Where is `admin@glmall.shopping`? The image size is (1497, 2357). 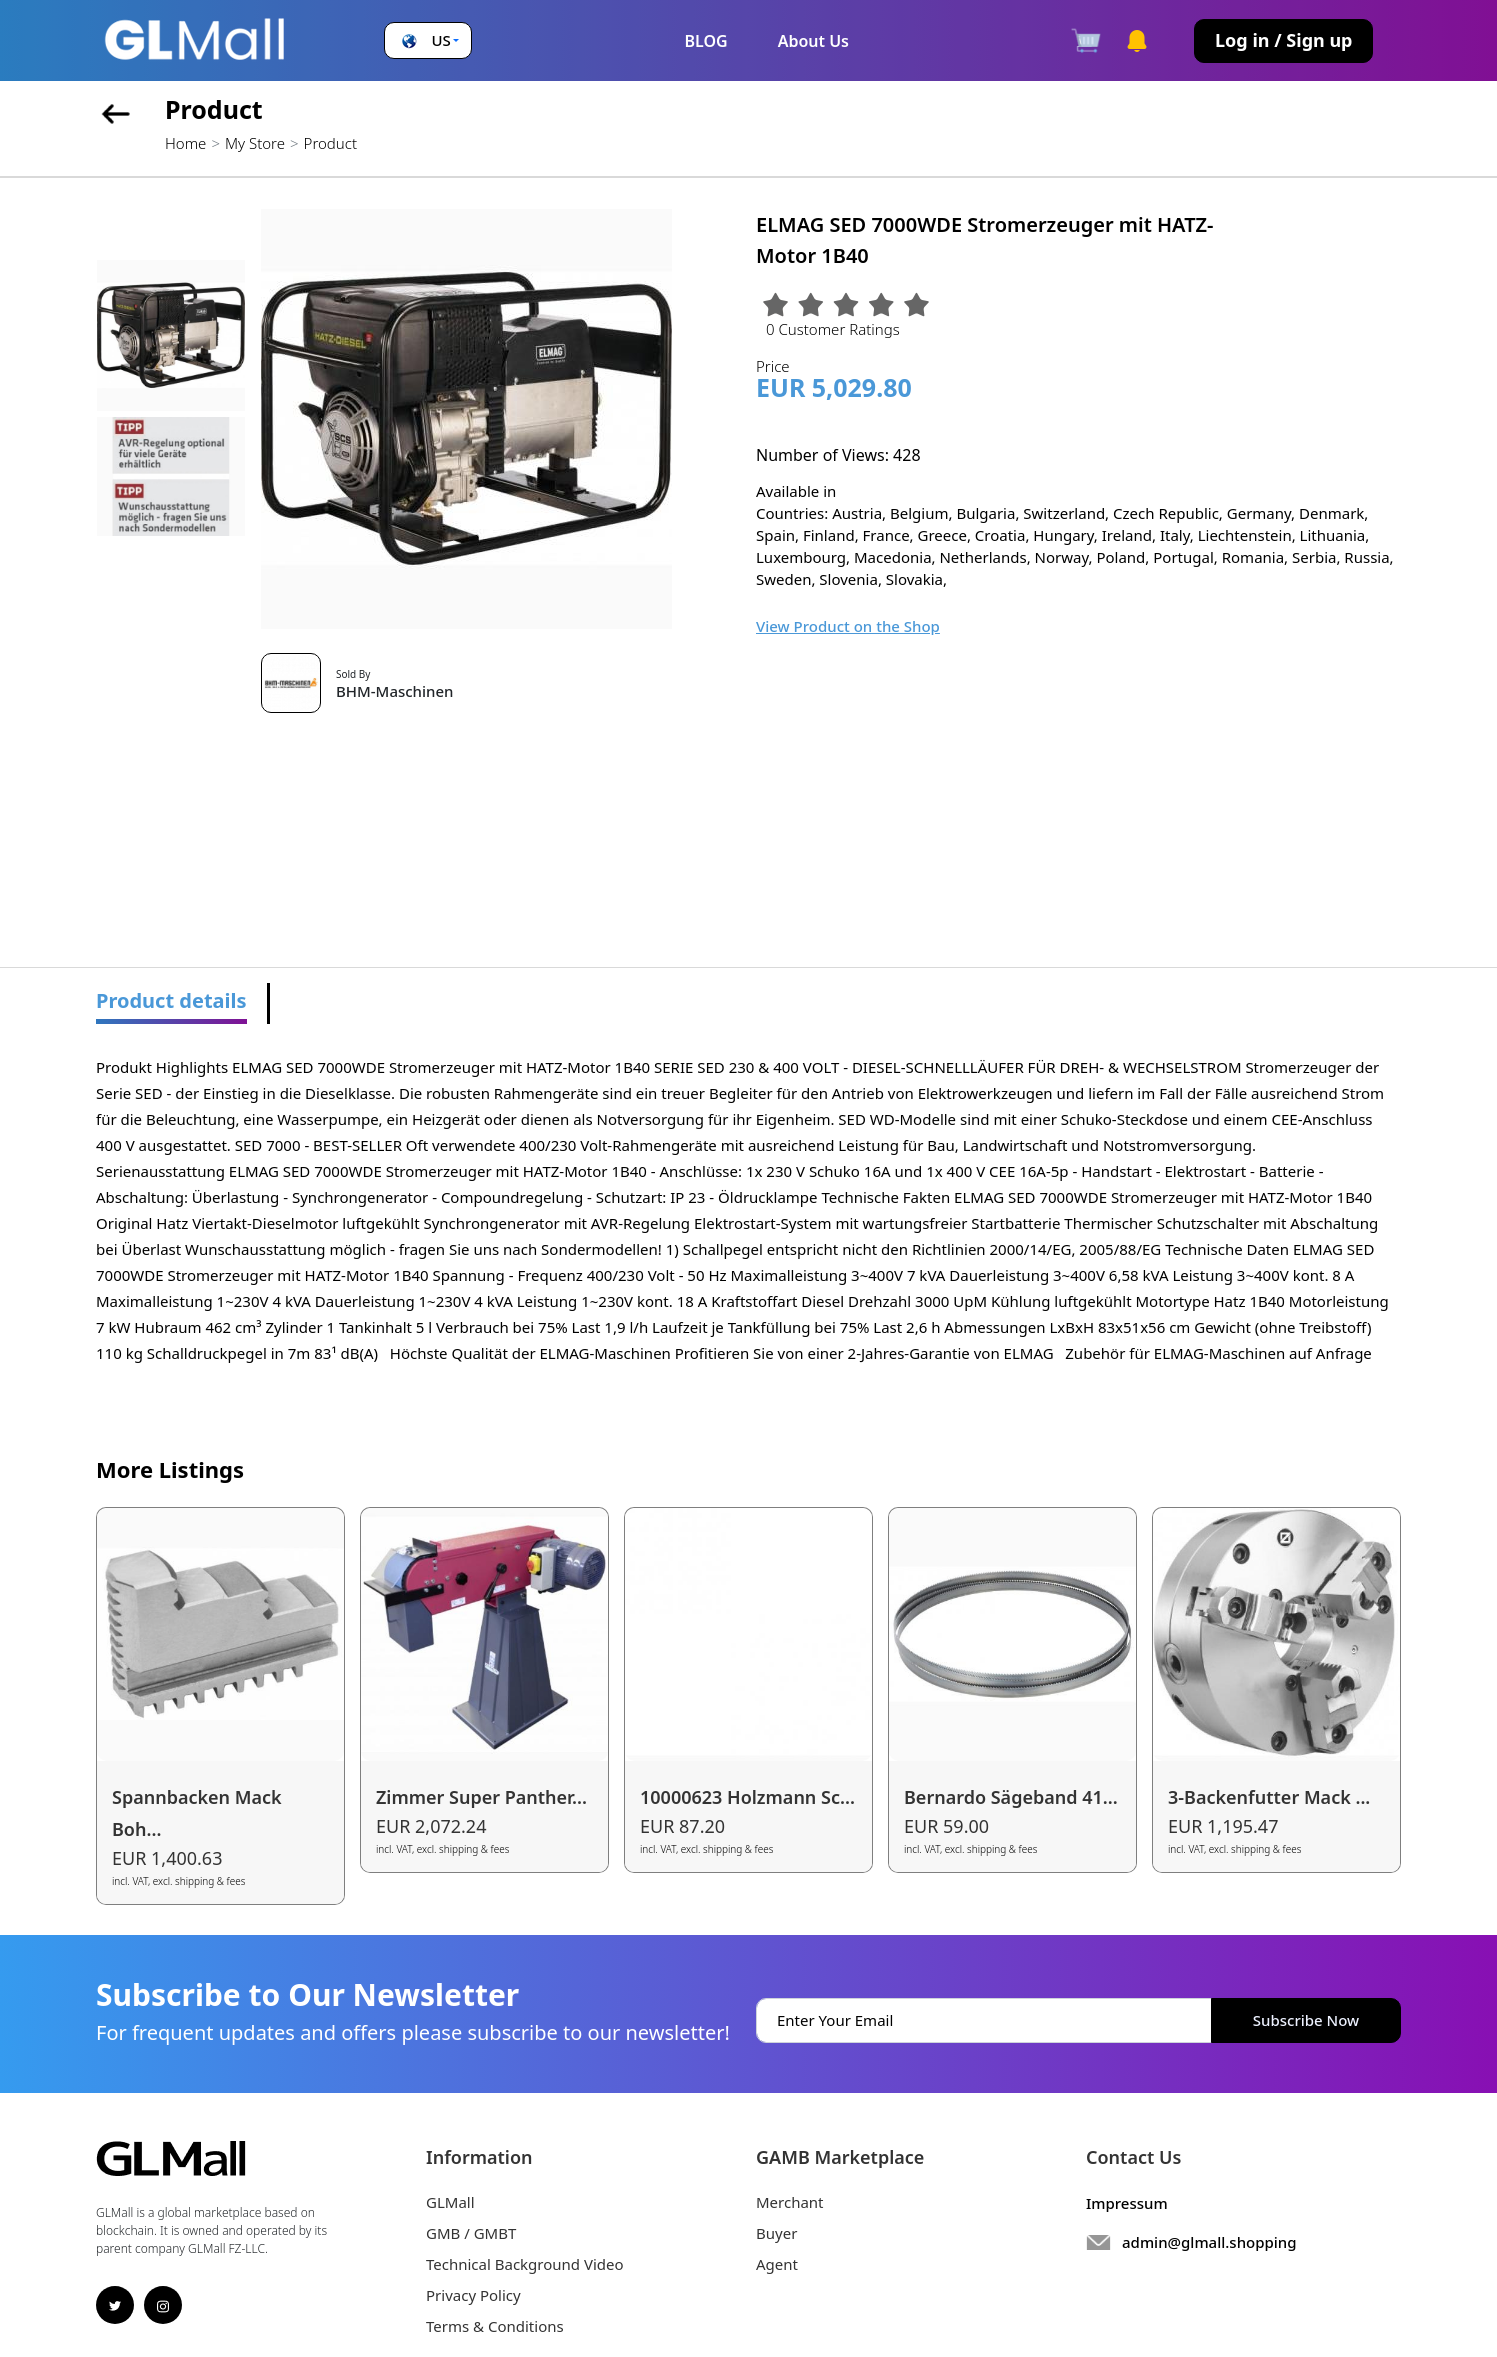
admin@glmall.shopping is located at coordinates (1209, 2242).